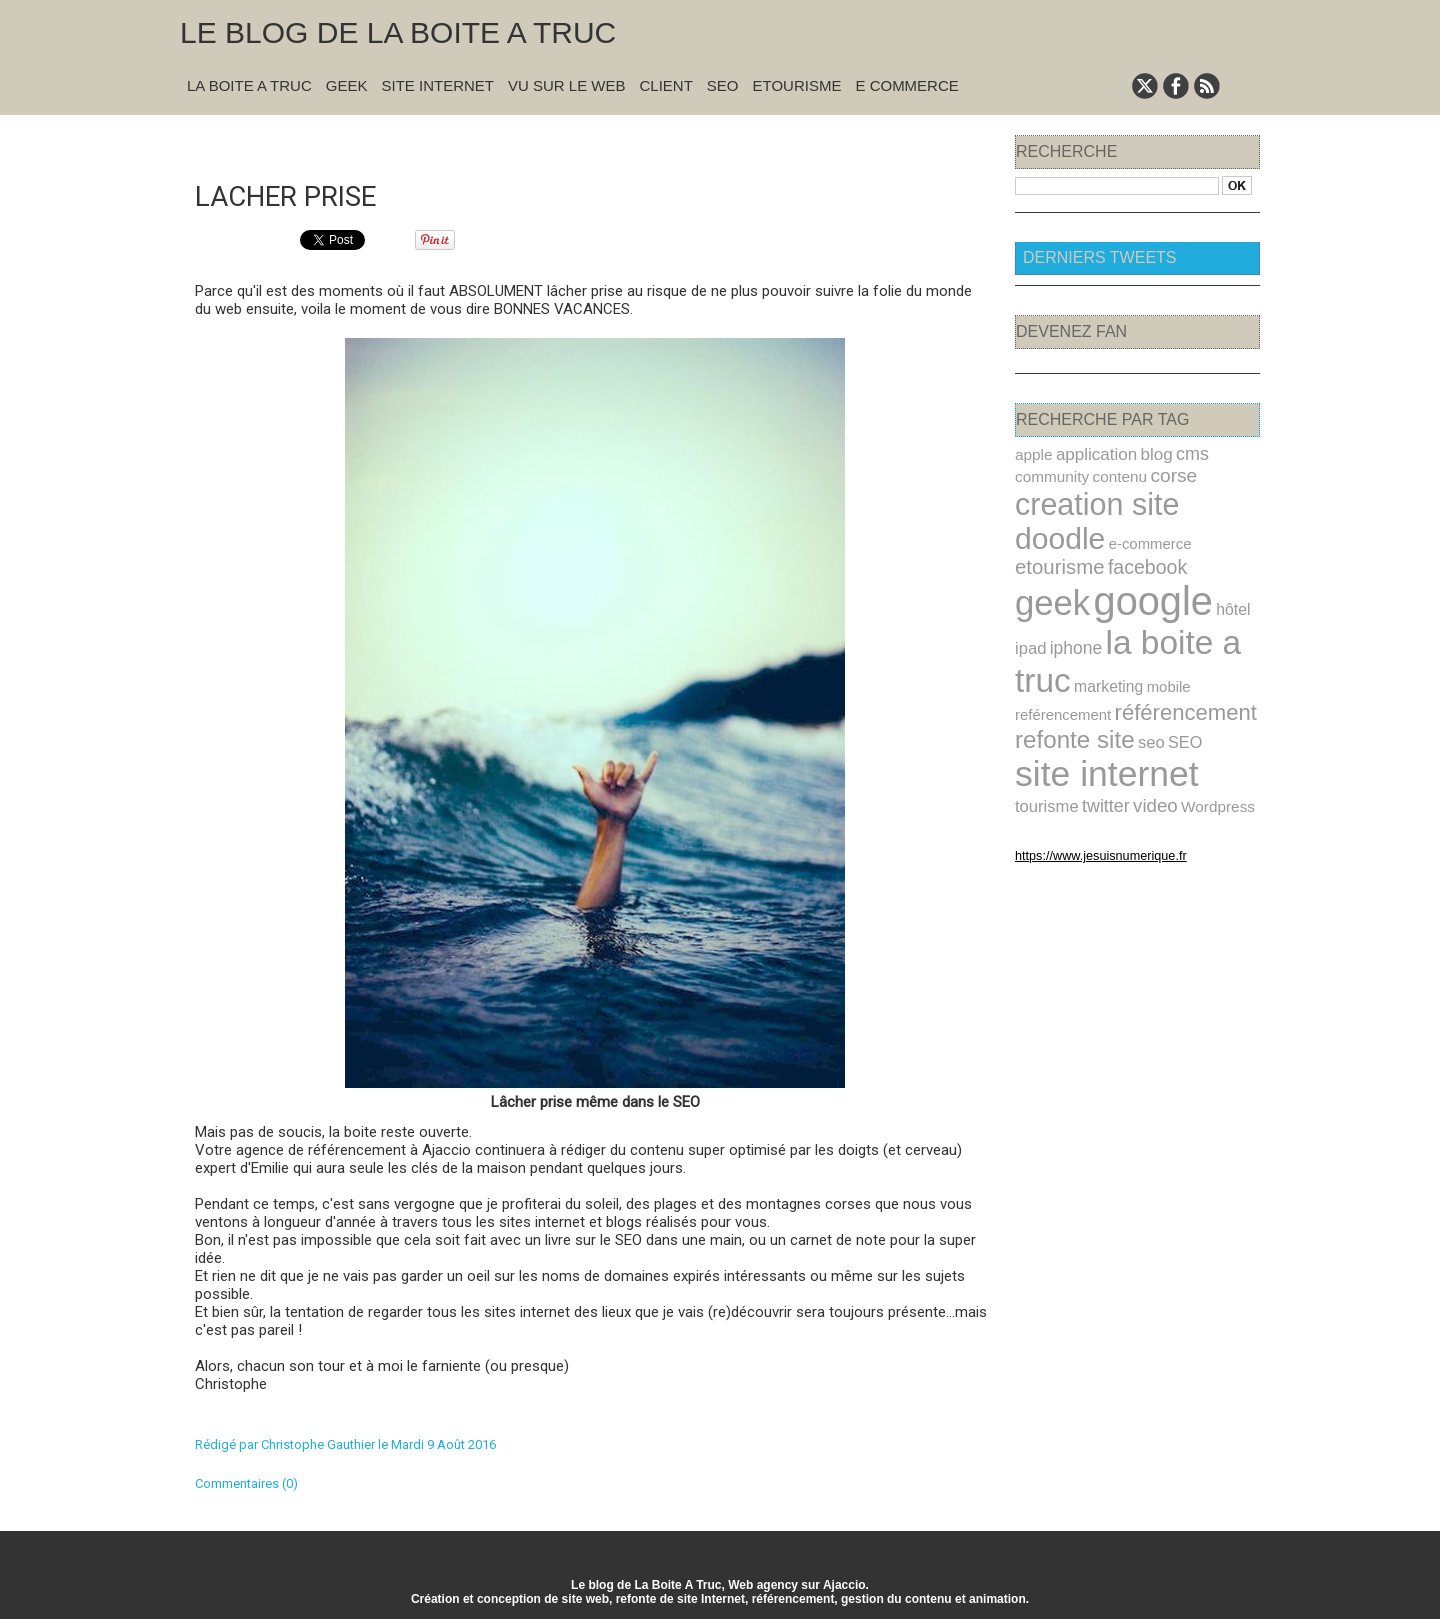 This screenshot has height=1619, width=1440. Describe the element at coordinates (347, 85) in the screenshot. I see `Geek` at that location.